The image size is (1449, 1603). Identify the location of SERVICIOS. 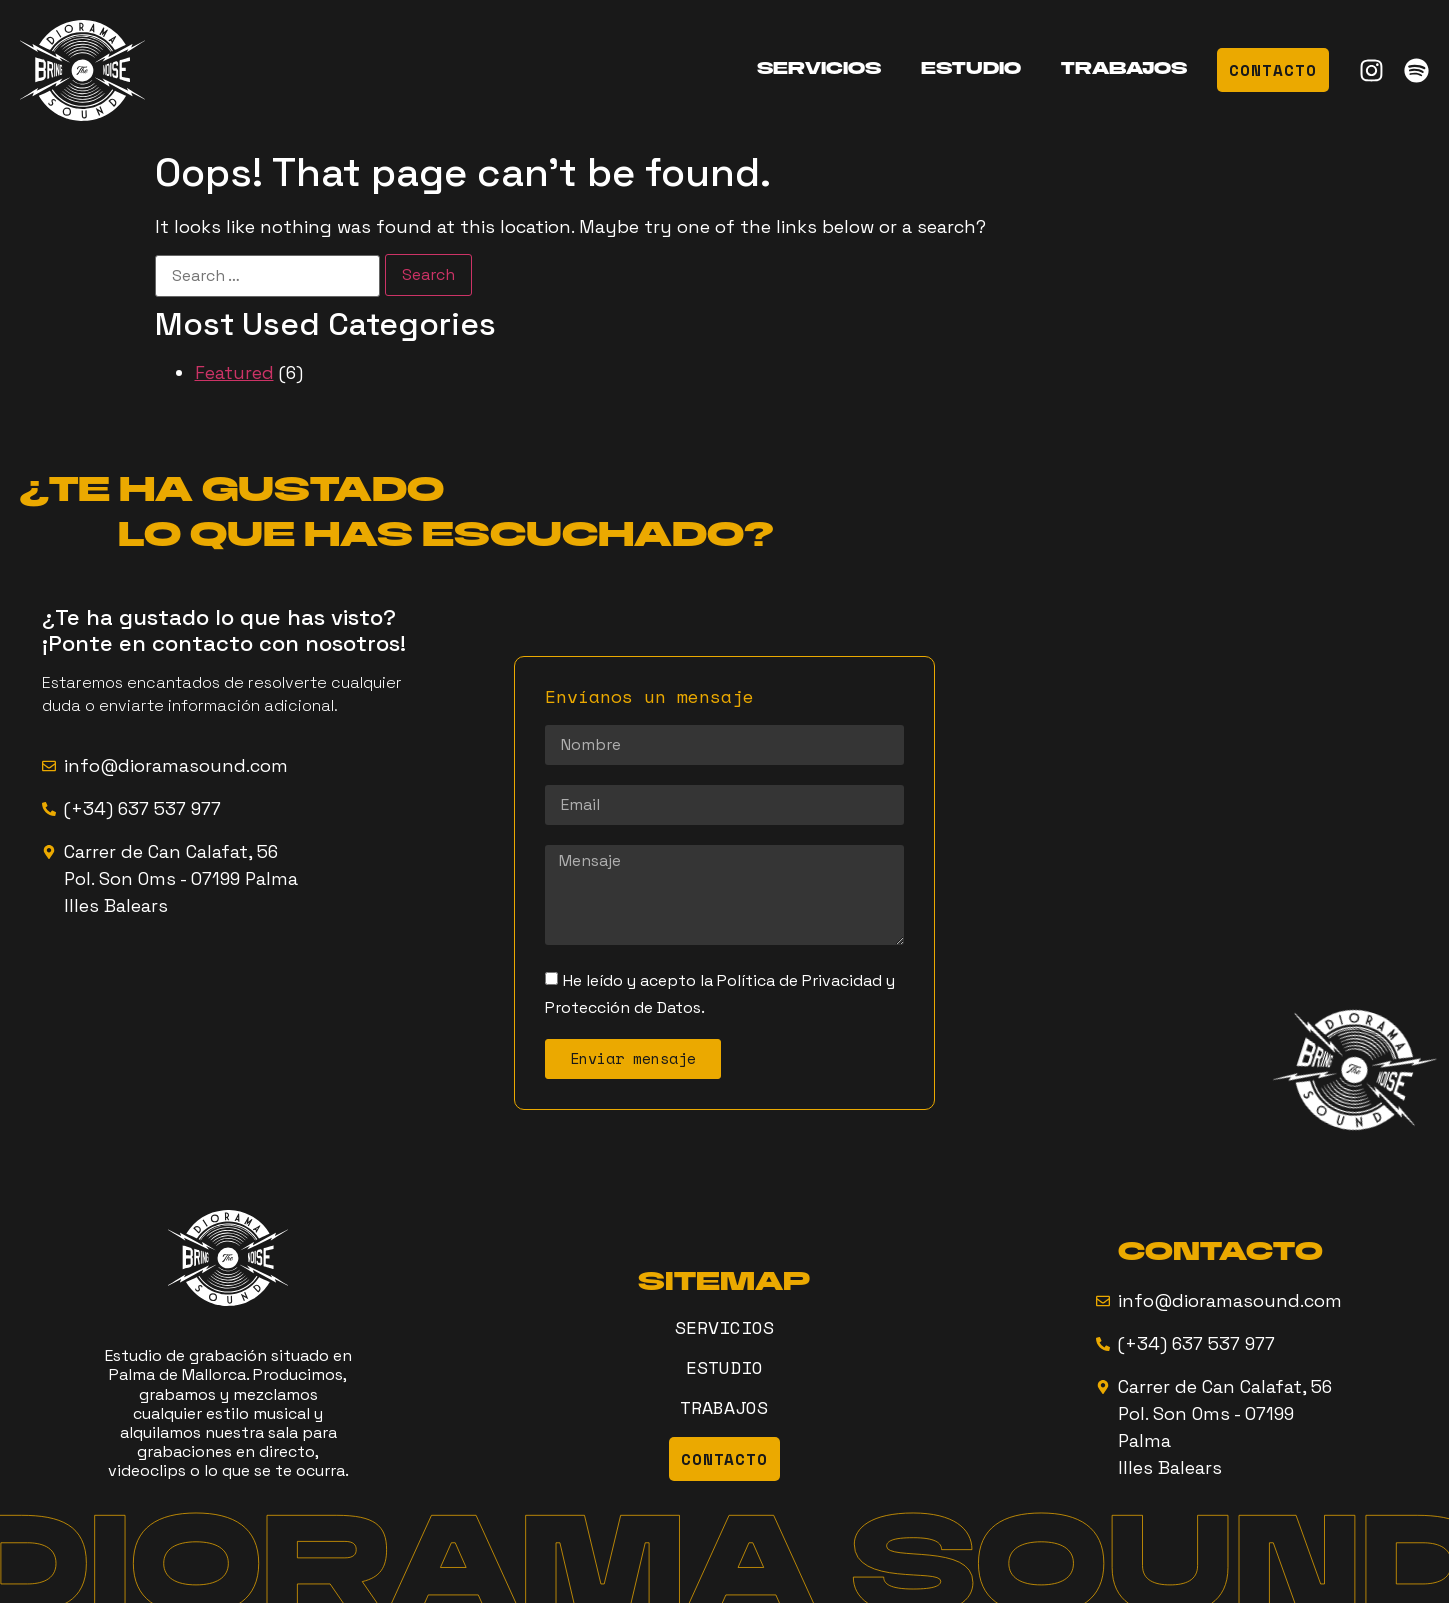
(819, 70).